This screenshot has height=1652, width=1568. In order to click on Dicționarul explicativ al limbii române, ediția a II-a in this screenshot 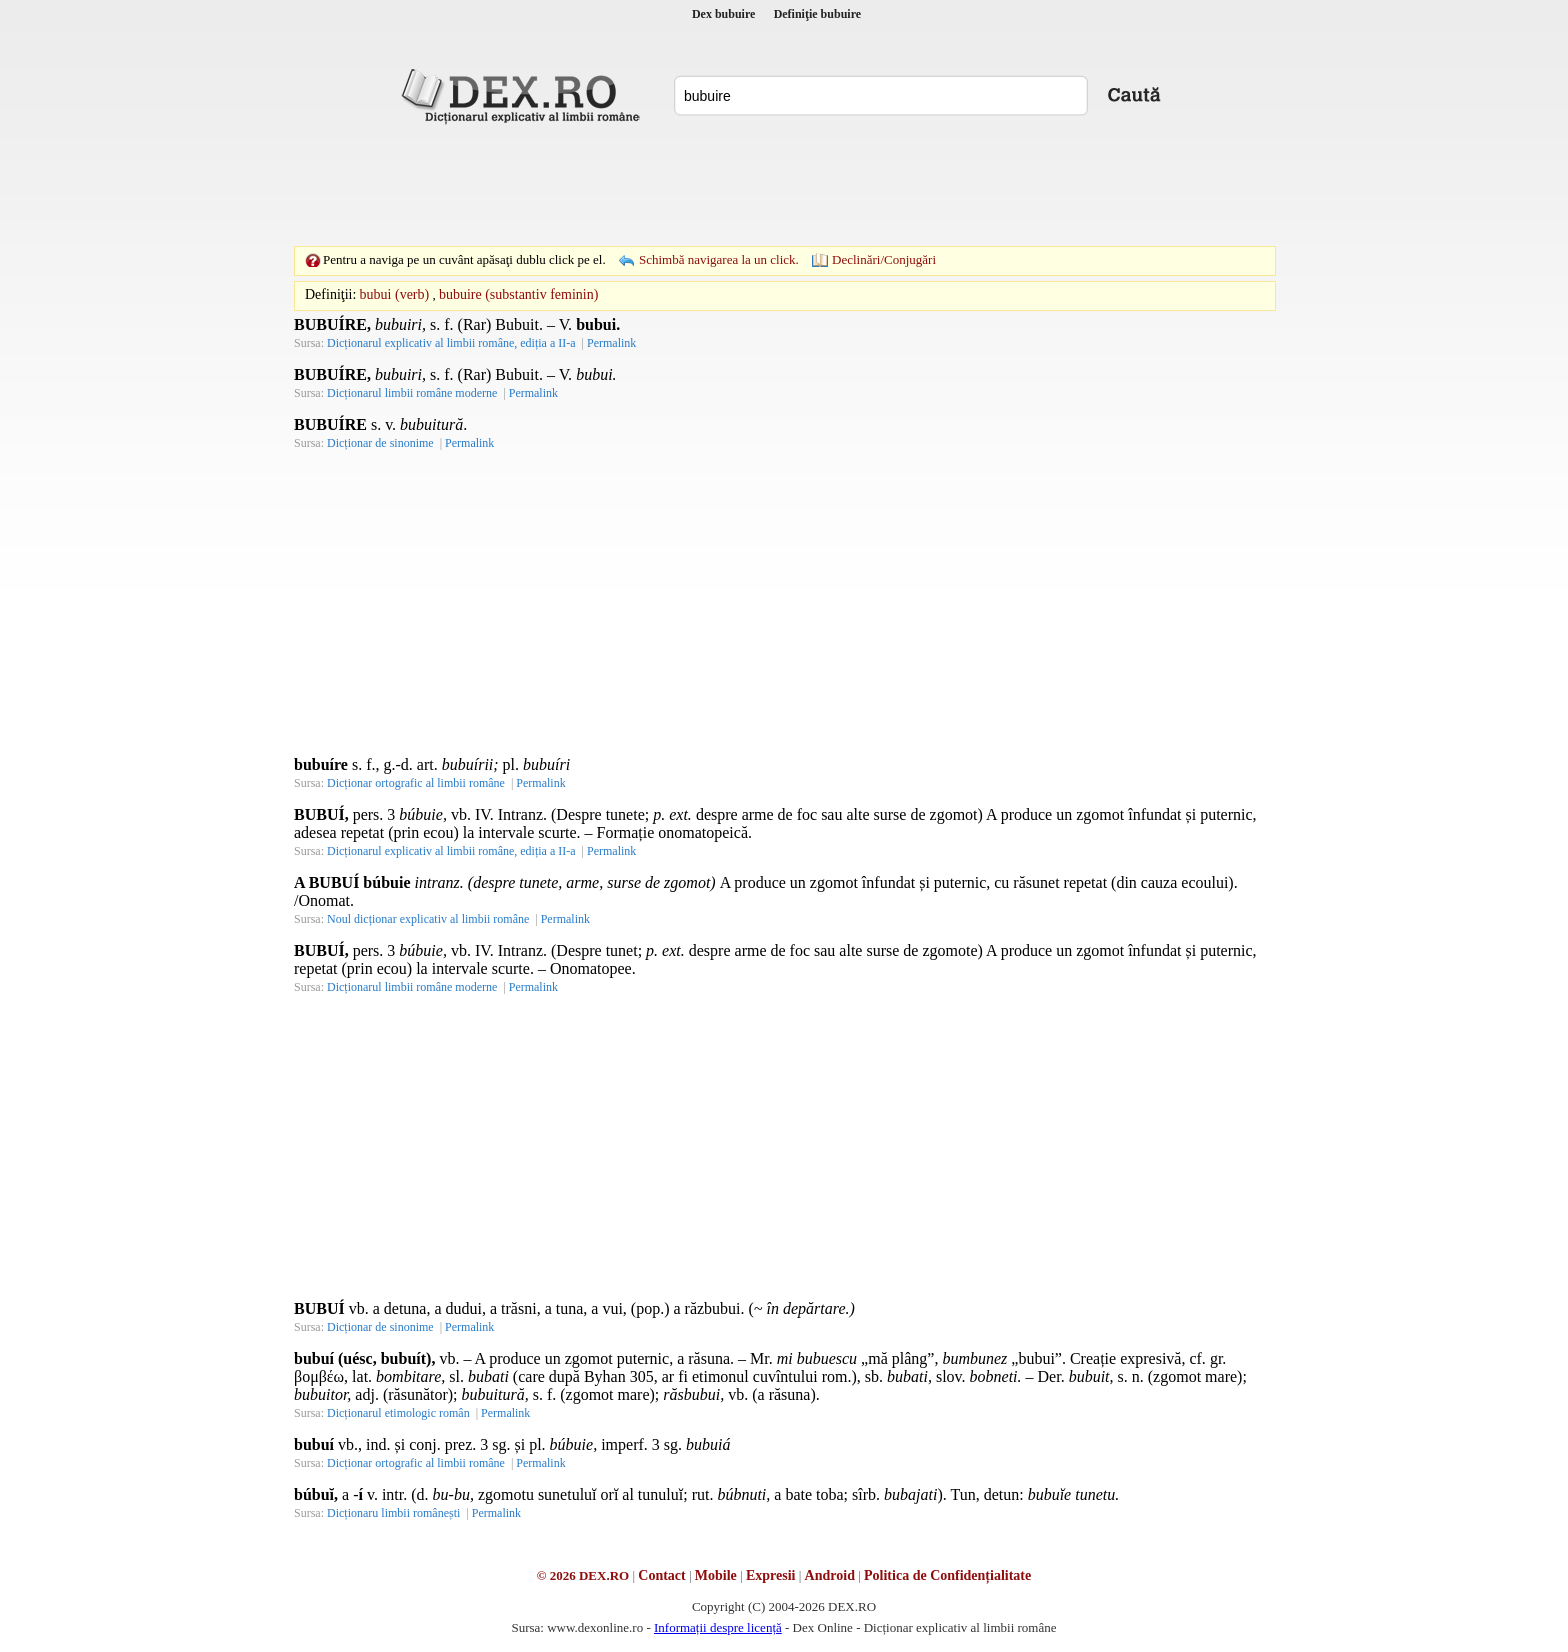, I will do `click(451, 343)`.